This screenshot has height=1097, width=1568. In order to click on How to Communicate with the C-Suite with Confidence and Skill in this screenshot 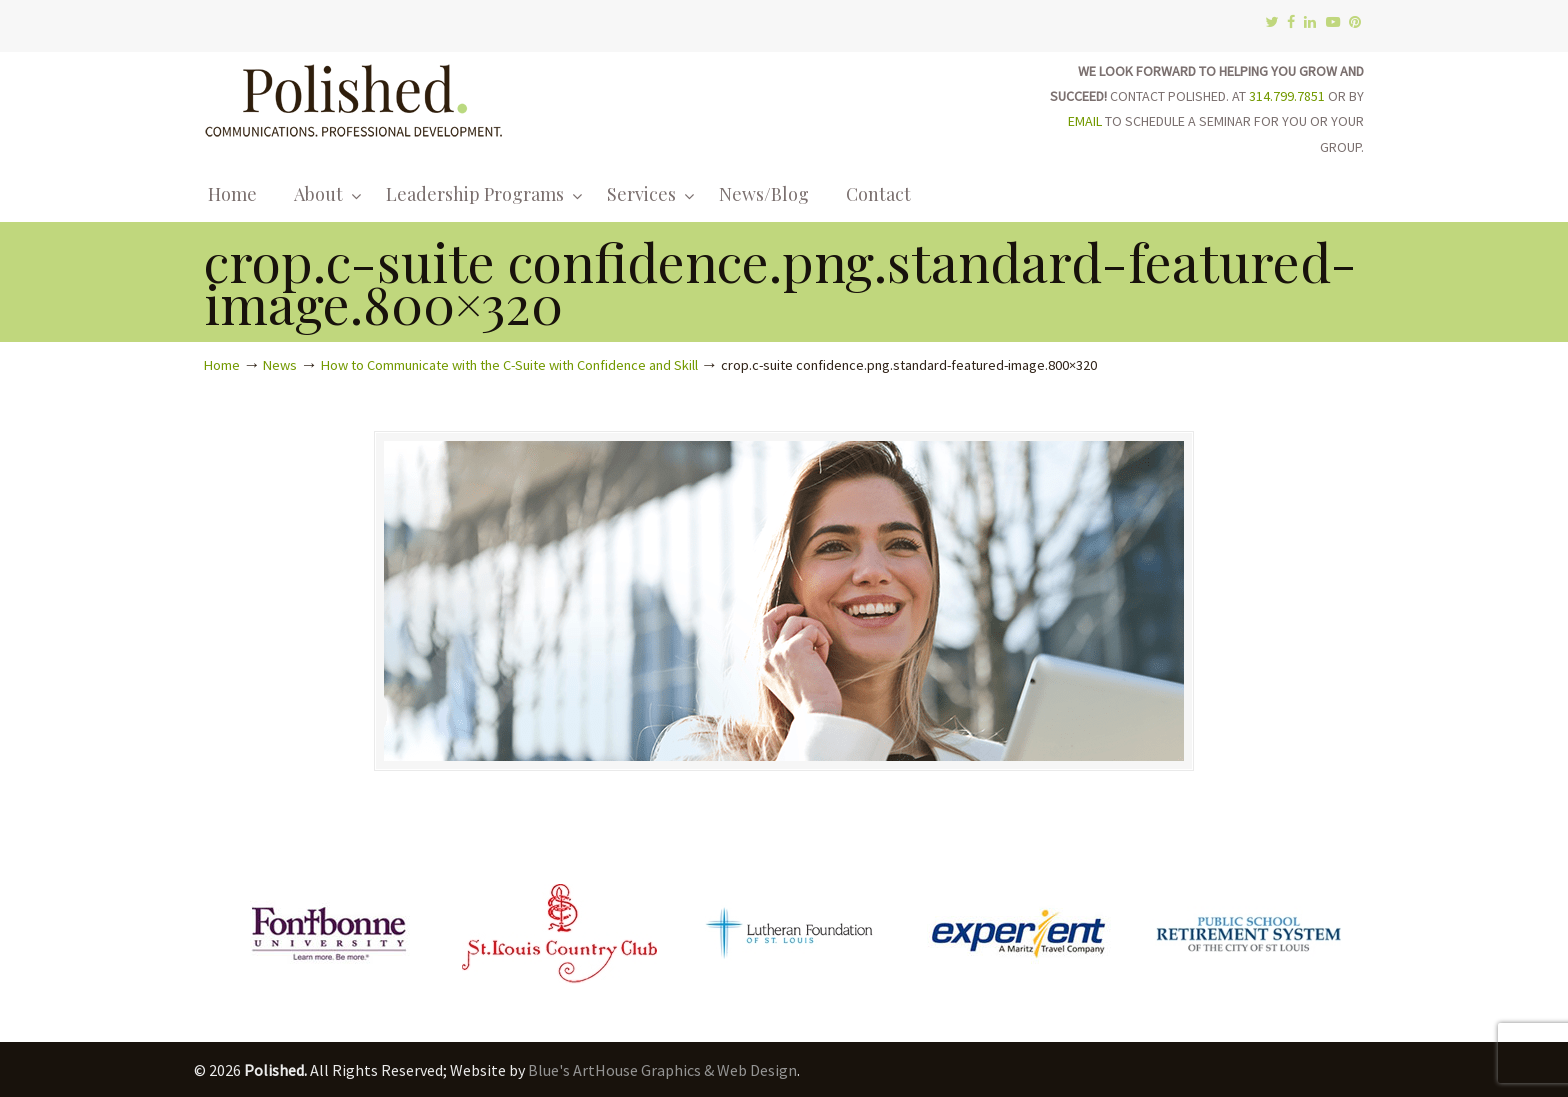, I will do `click(509, 365)`.